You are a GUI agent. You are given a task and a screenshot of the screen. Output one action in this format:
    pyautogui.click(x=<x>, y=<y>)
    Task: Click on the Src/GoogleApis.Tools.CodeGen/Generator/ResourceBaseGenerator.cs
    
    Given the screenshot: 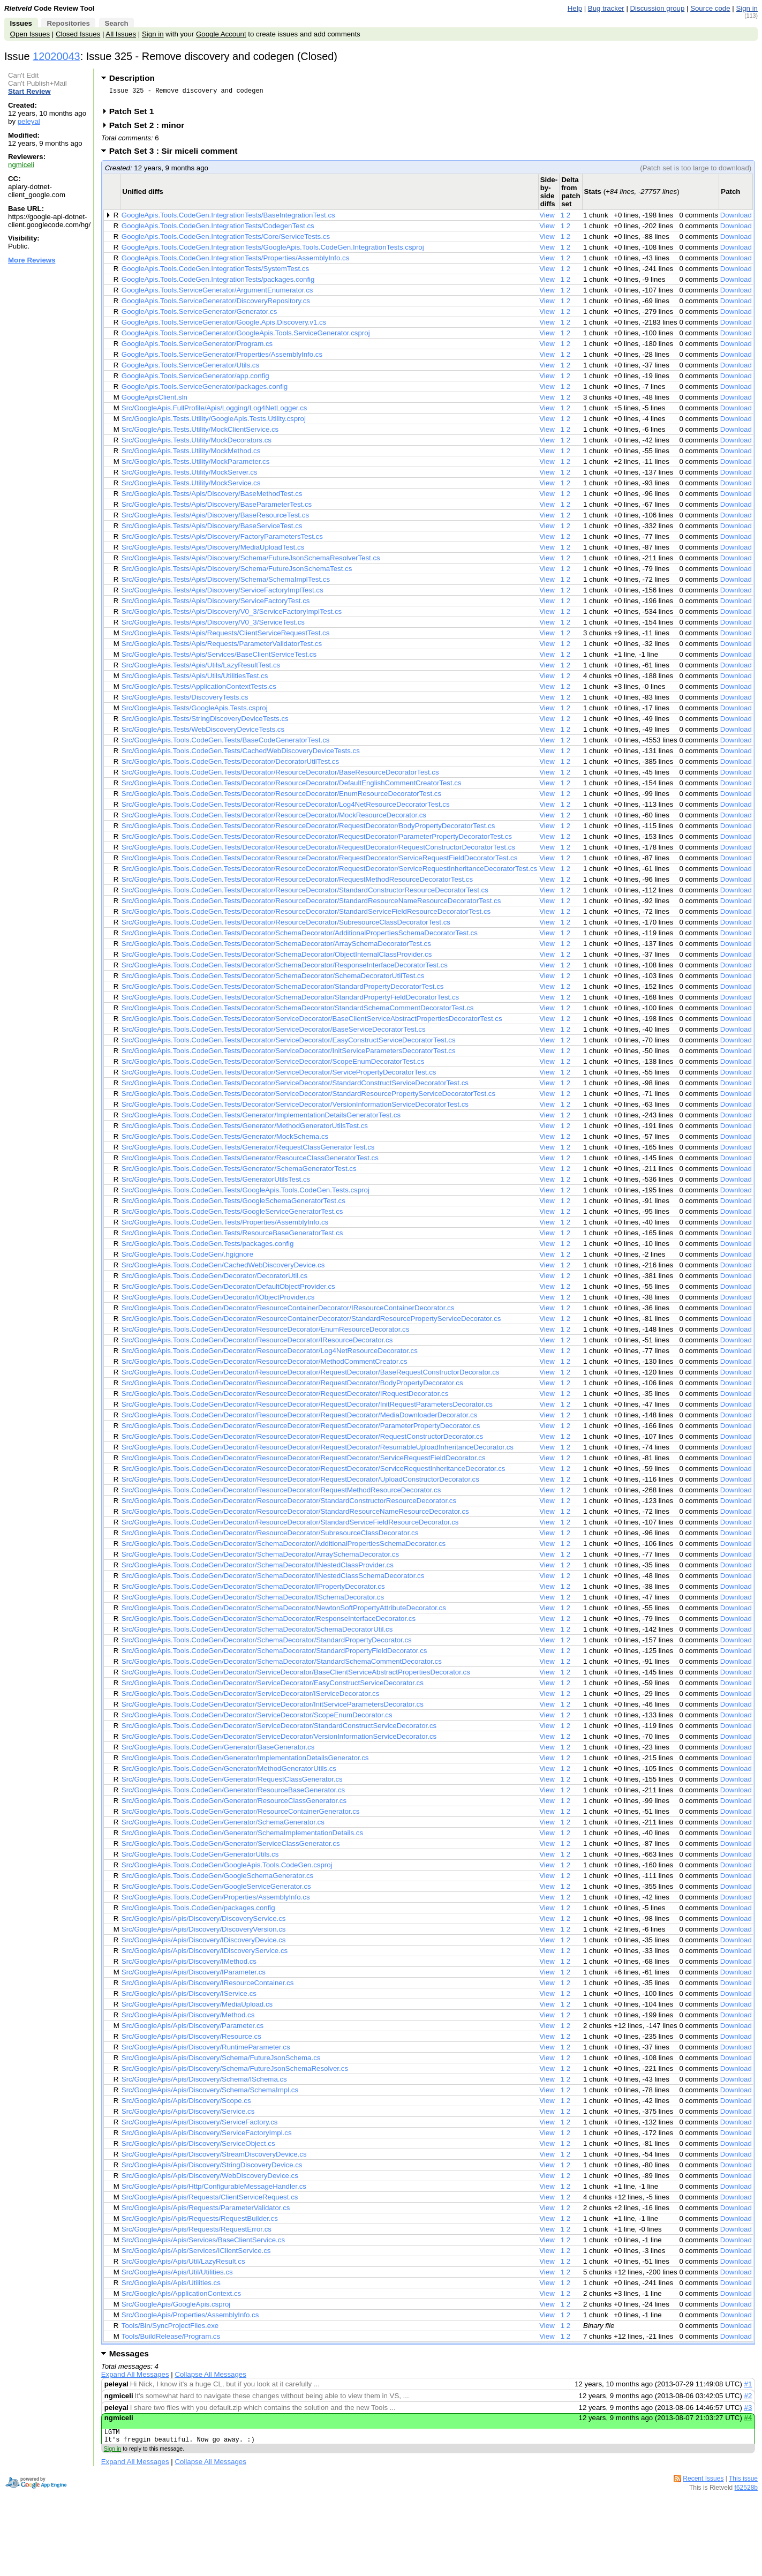 What is the action you would take?
    pyautogui.click(x=233, y=1793)
    